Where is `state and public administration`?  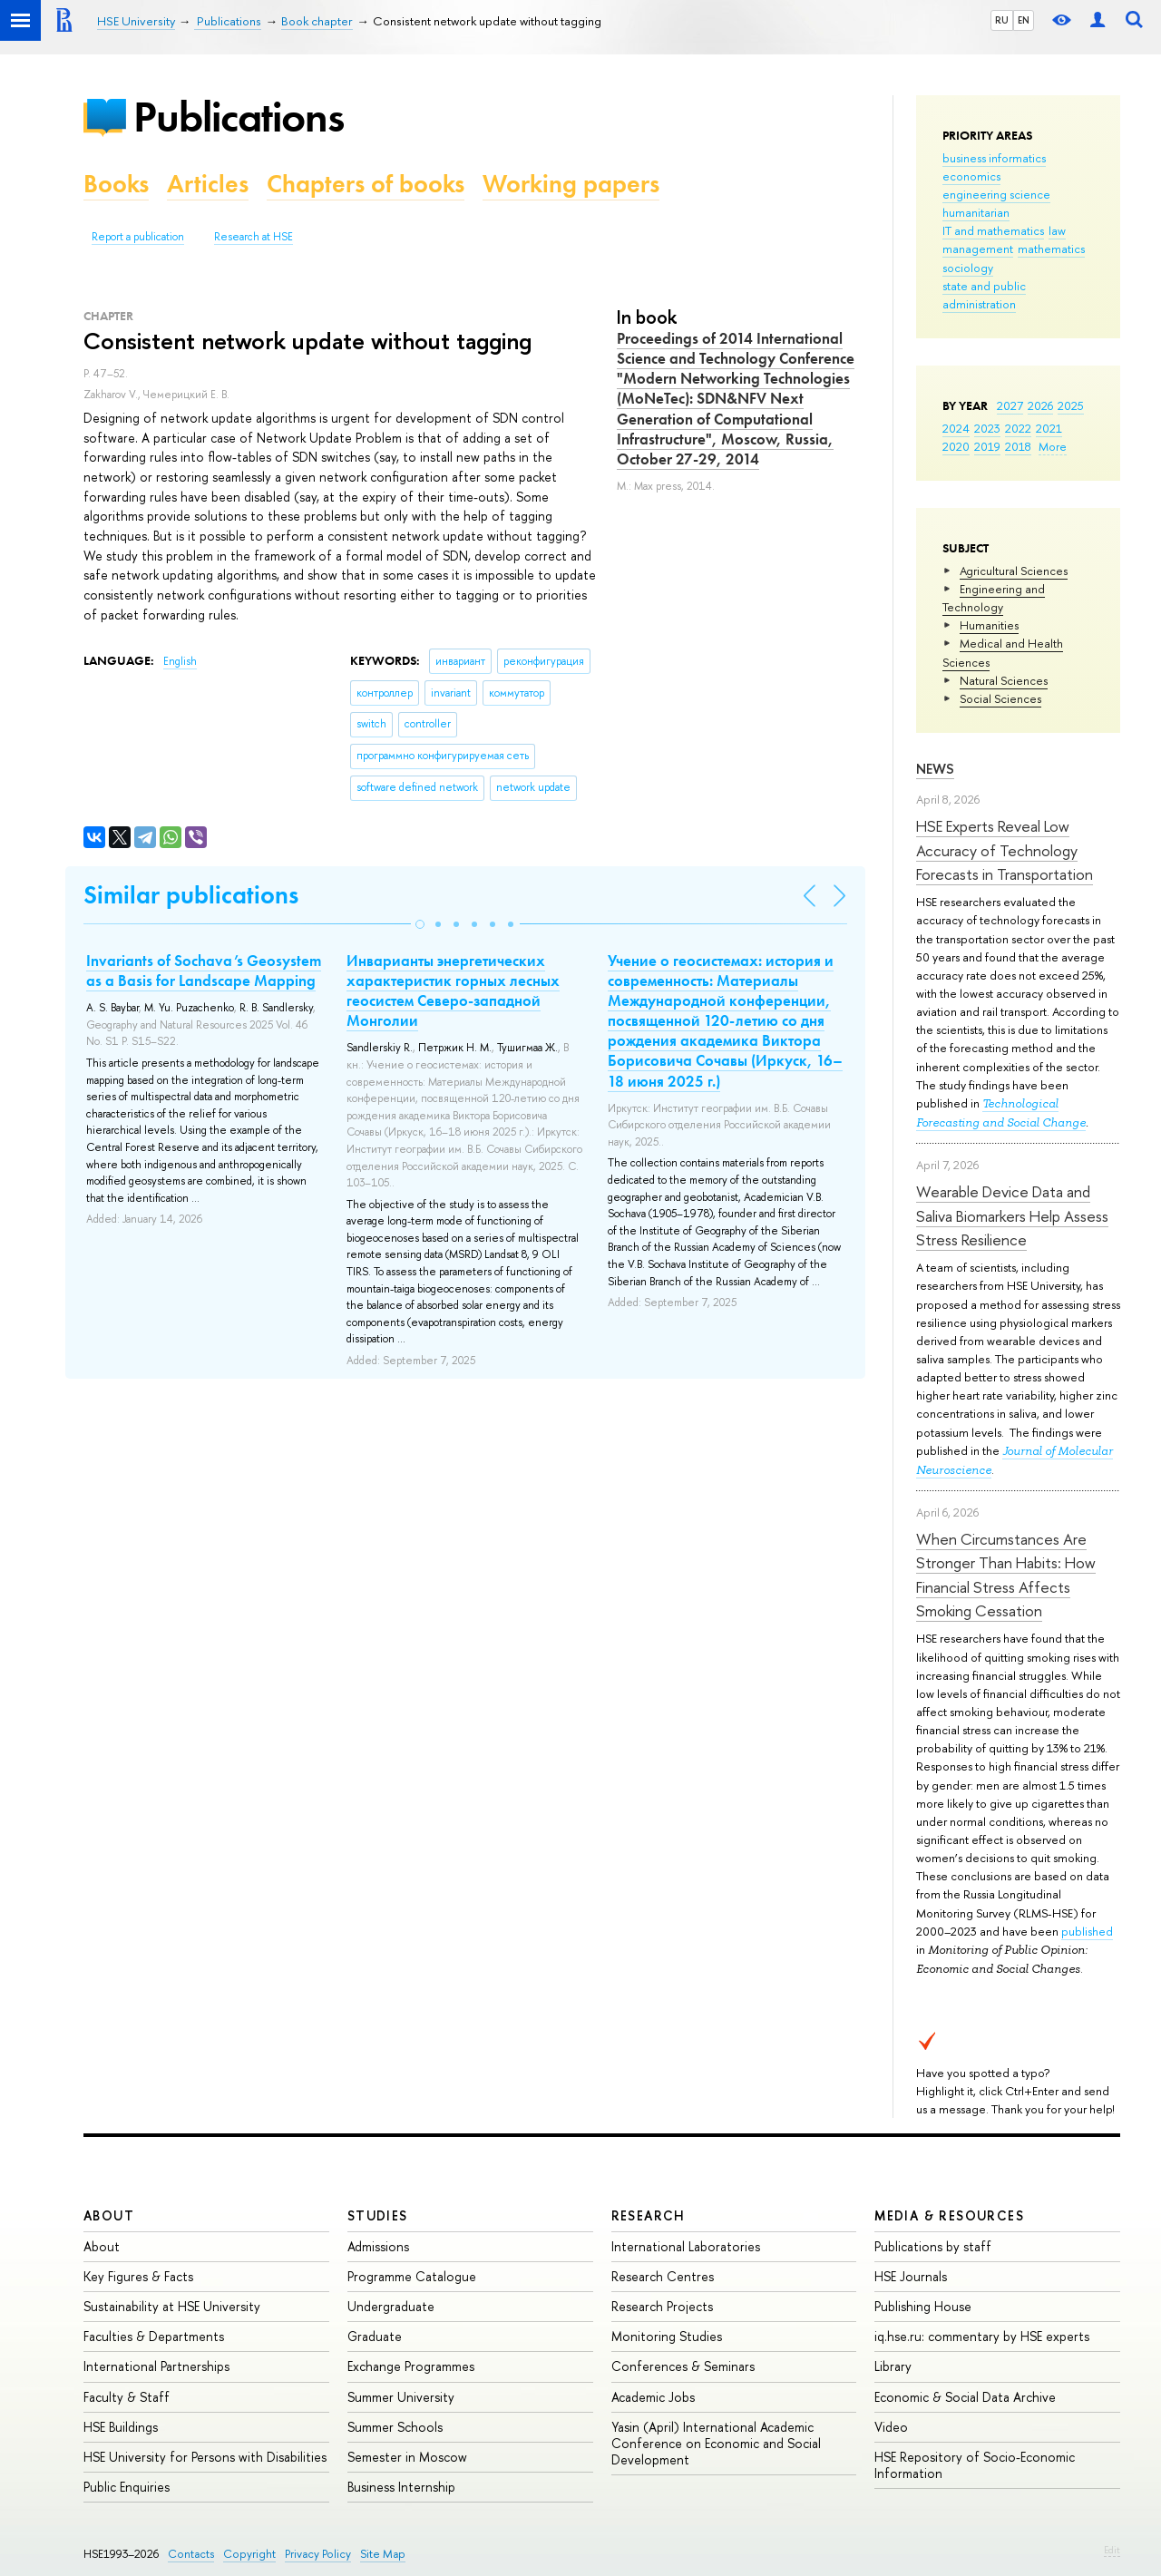 state and public administration is located at coordinates (984, 295).